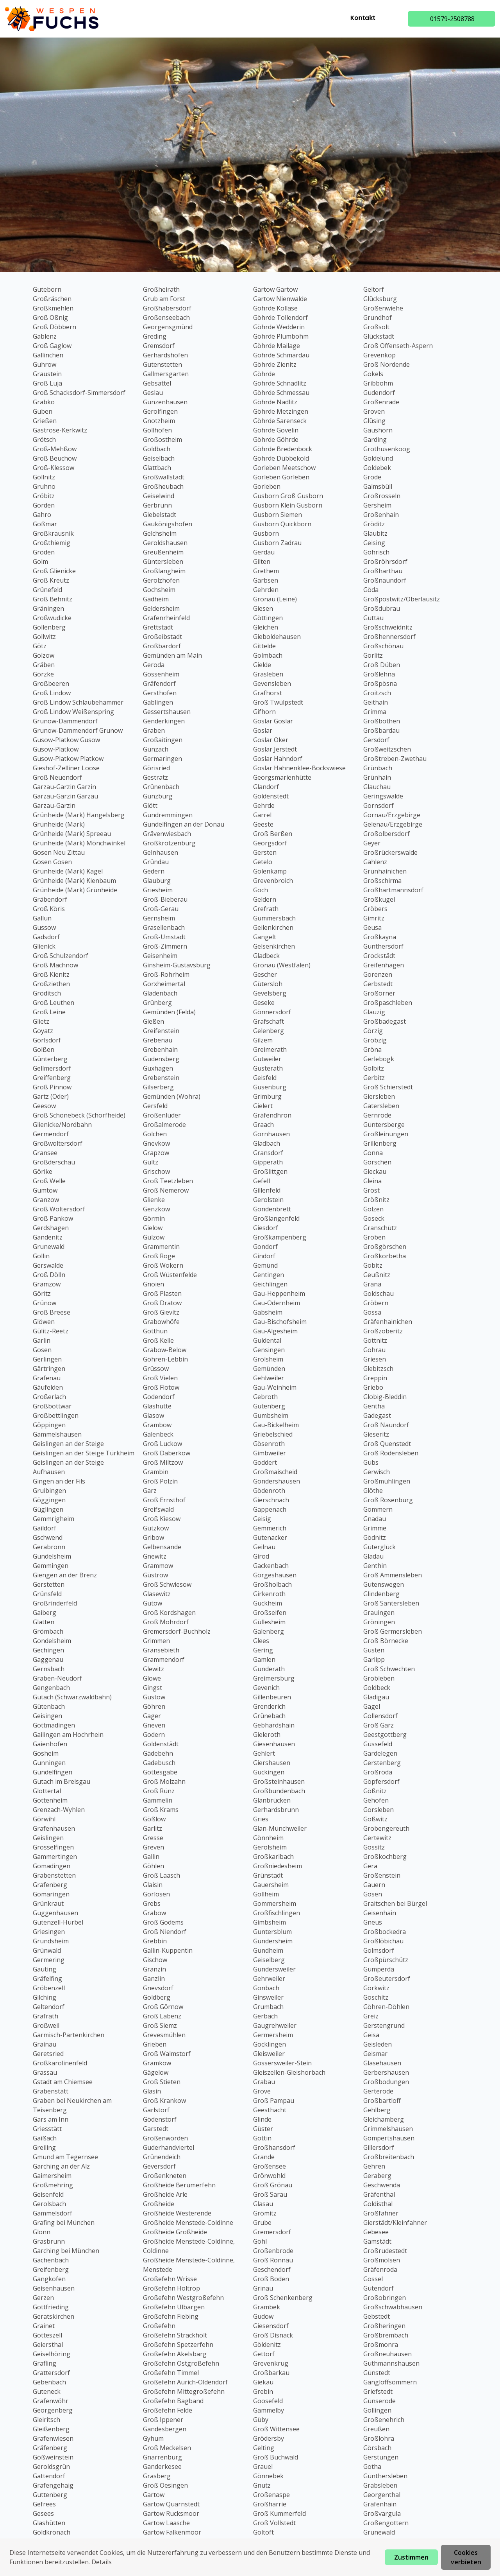 The image size is (500, 2576). What do you see at coordinates (272, 1209) in the screenshot?
I see `Gondenbrett` at bounding box center [272, 1209].